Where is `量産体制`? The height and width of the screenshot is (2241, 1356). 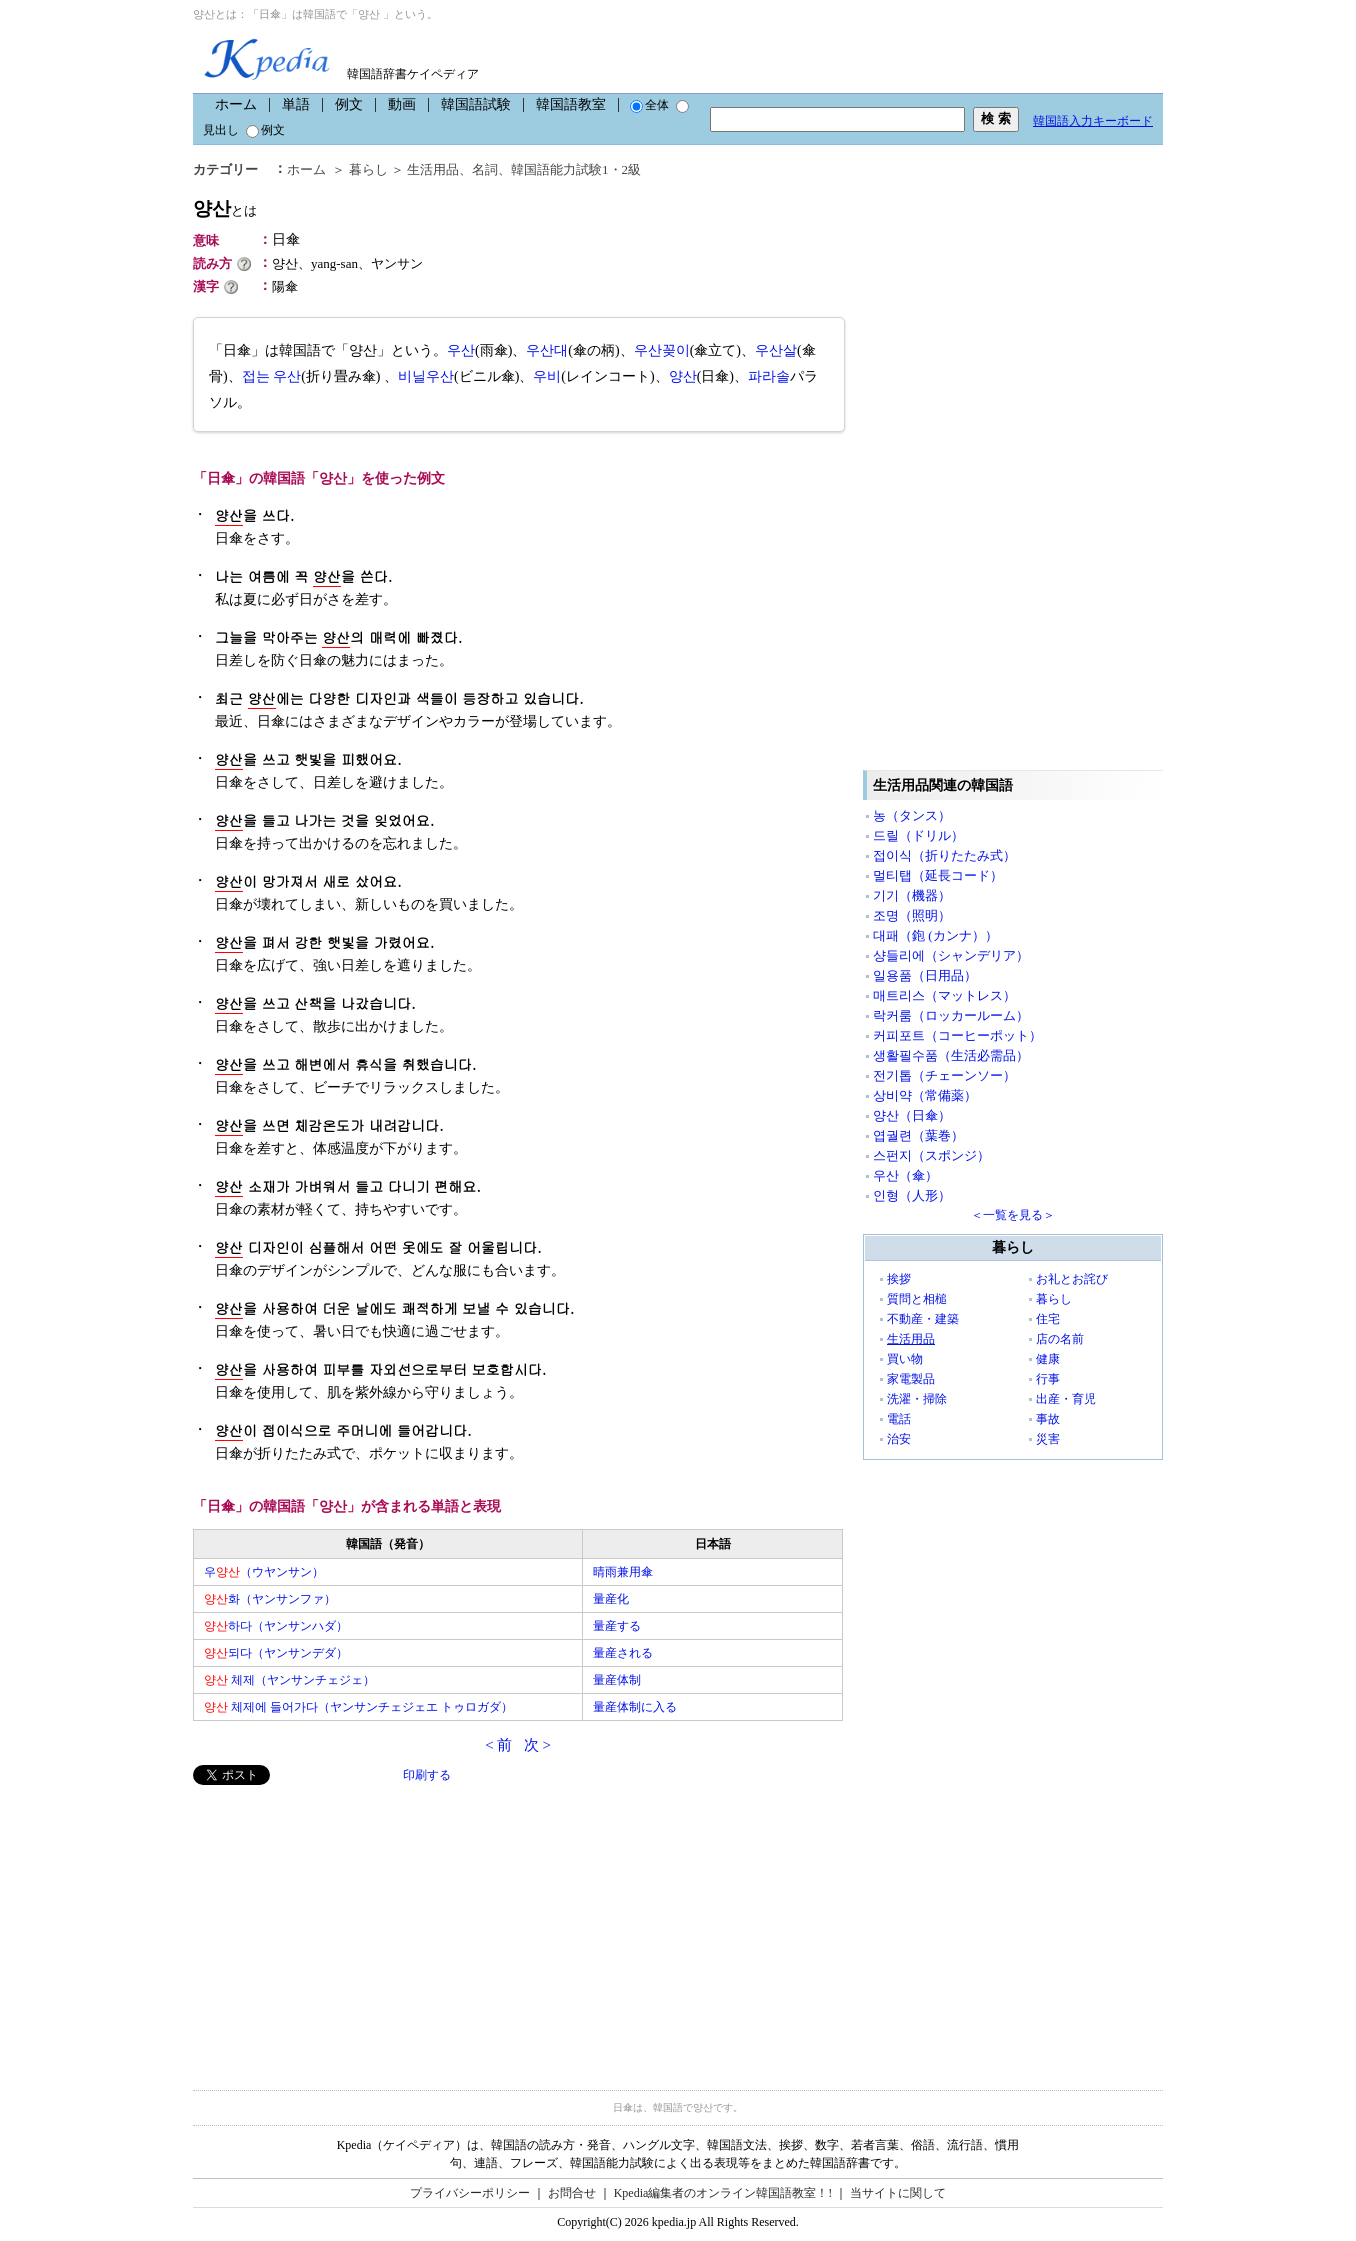 量産体制 is located at coordinates (617, 1680).